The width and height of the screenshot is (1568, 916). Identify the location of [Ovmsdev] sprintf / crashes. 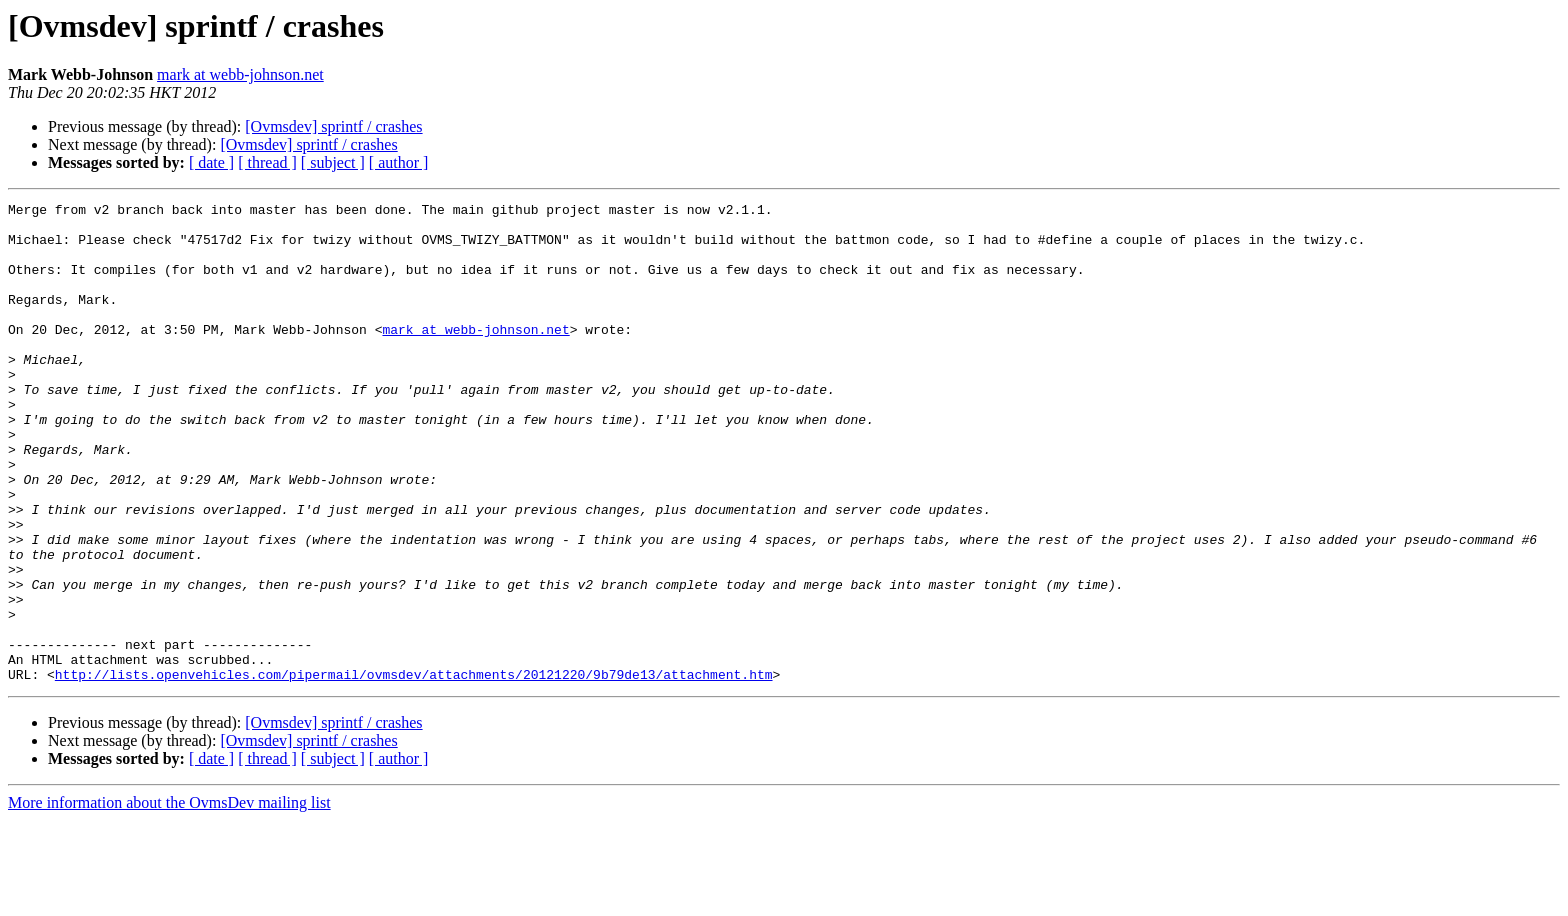
(333, 126).